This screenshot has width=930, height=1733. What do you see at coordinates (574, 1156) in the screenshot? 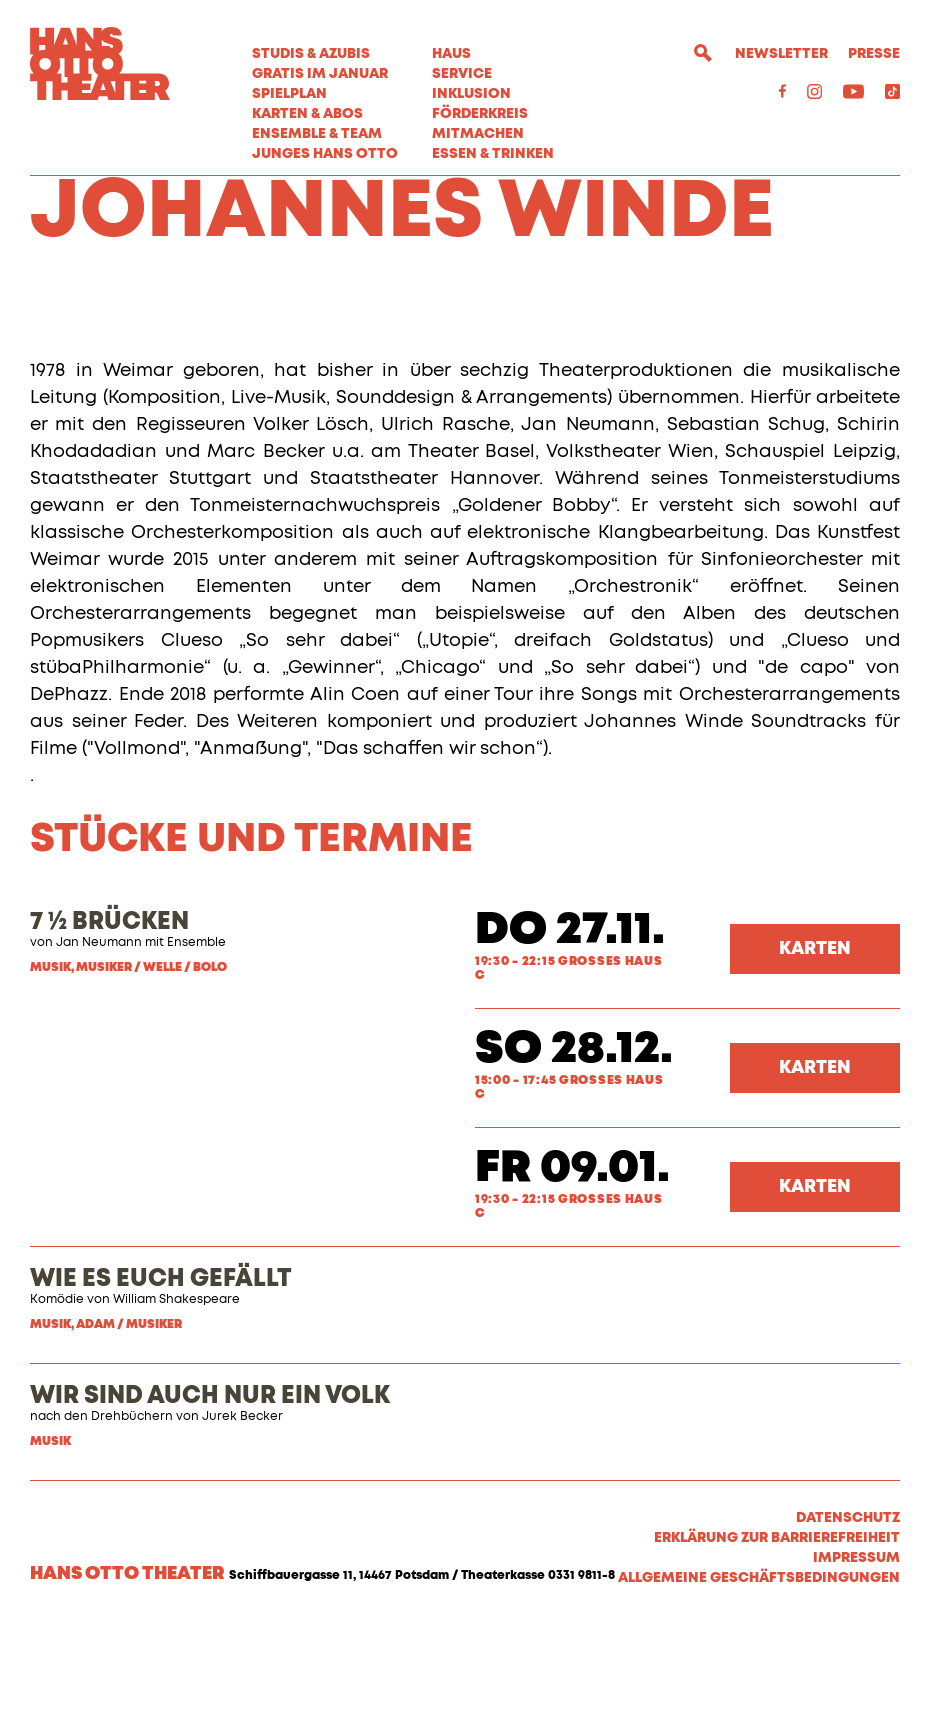
I see `So 28.12.` at bounding box center [574, 1156].